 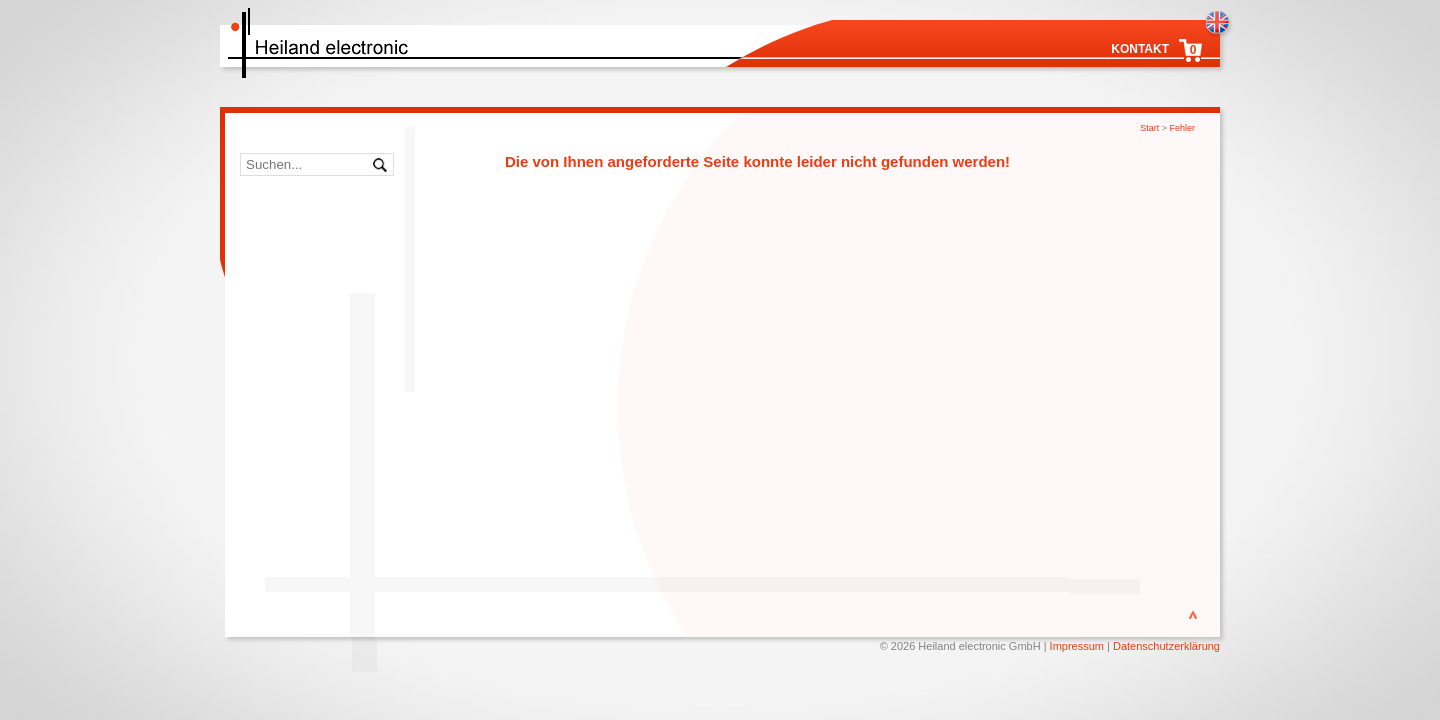 I want to click on Kontakt, so click(x=1140, y=49).